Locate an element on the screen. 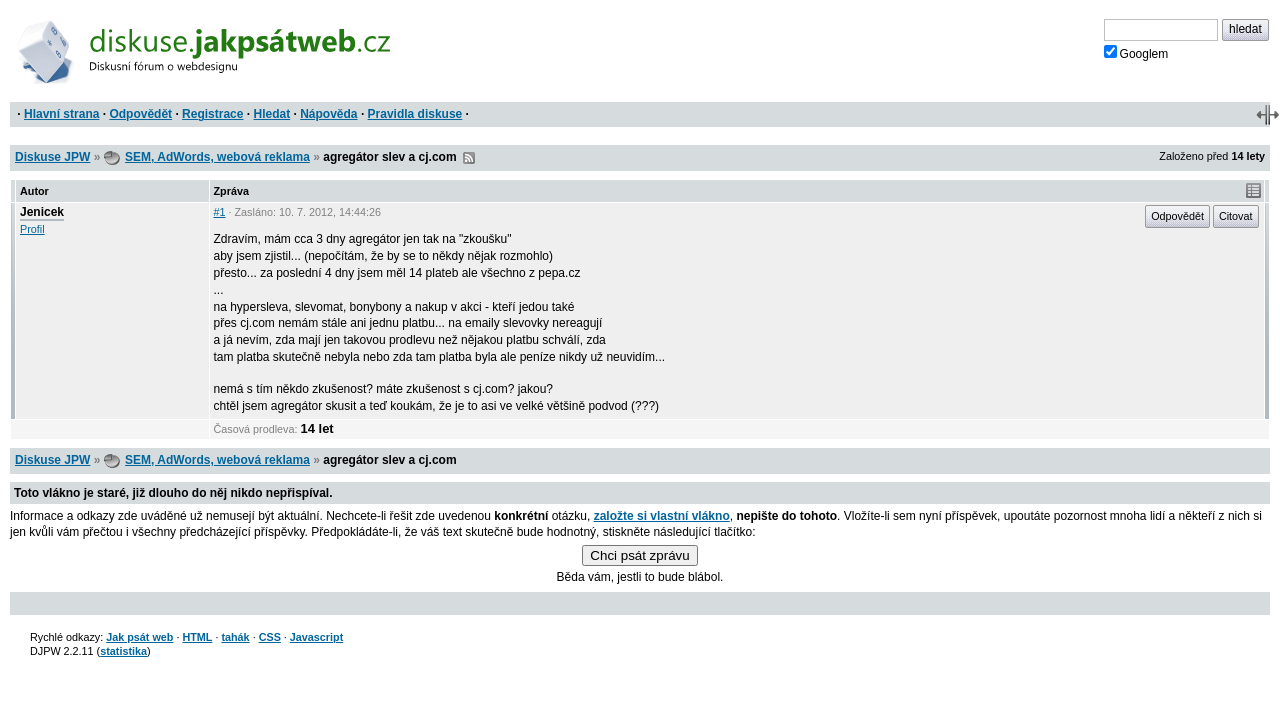 This screenshot has width=1280, height=720. Odpovědět is located at coordinates (140, 114).